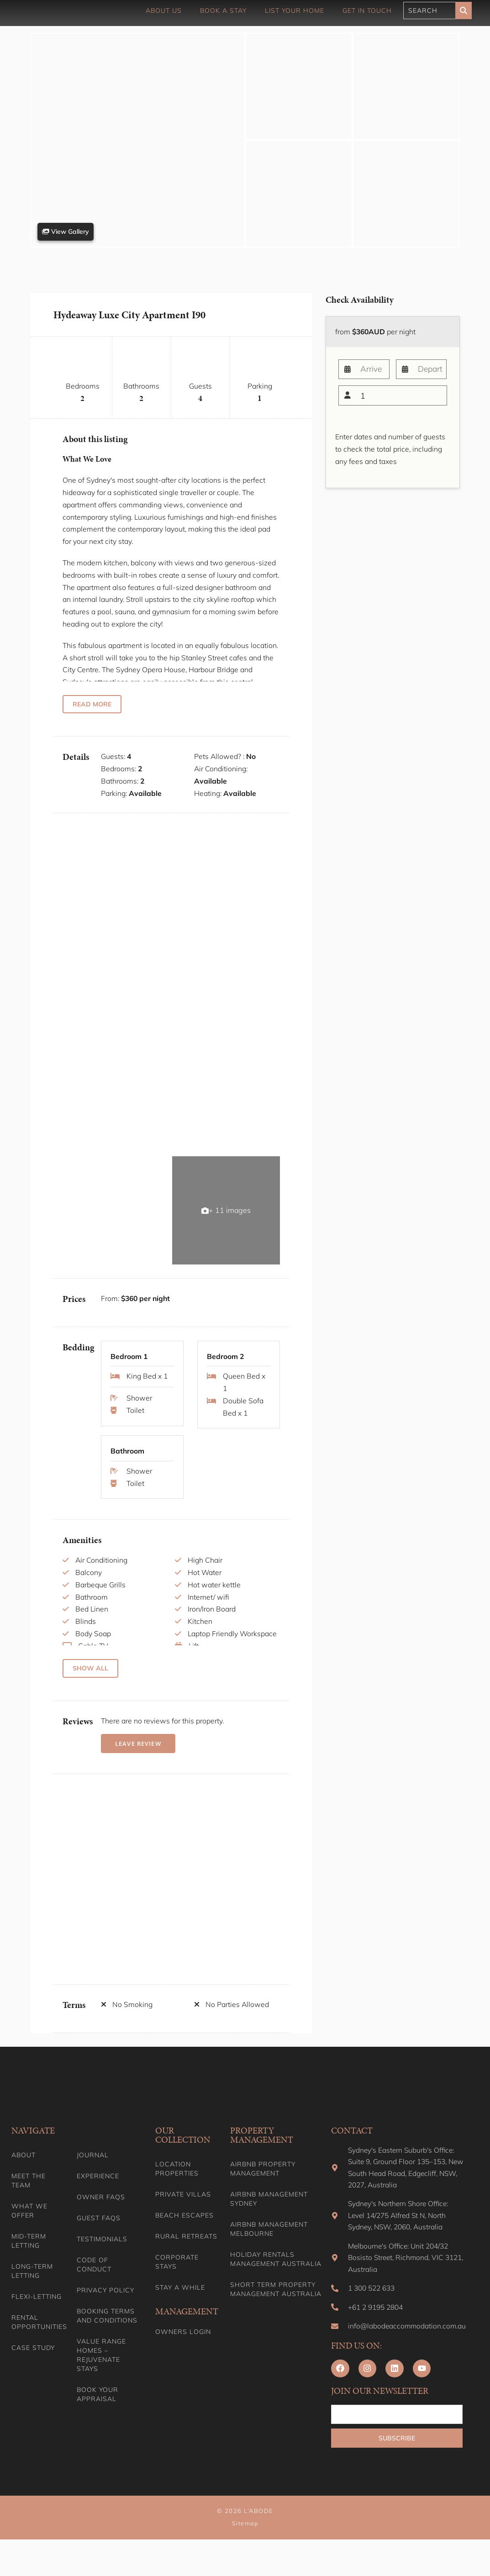  Describe the element at coordinates (93, 2171) in the screenshot. I see `Journal` at that location.